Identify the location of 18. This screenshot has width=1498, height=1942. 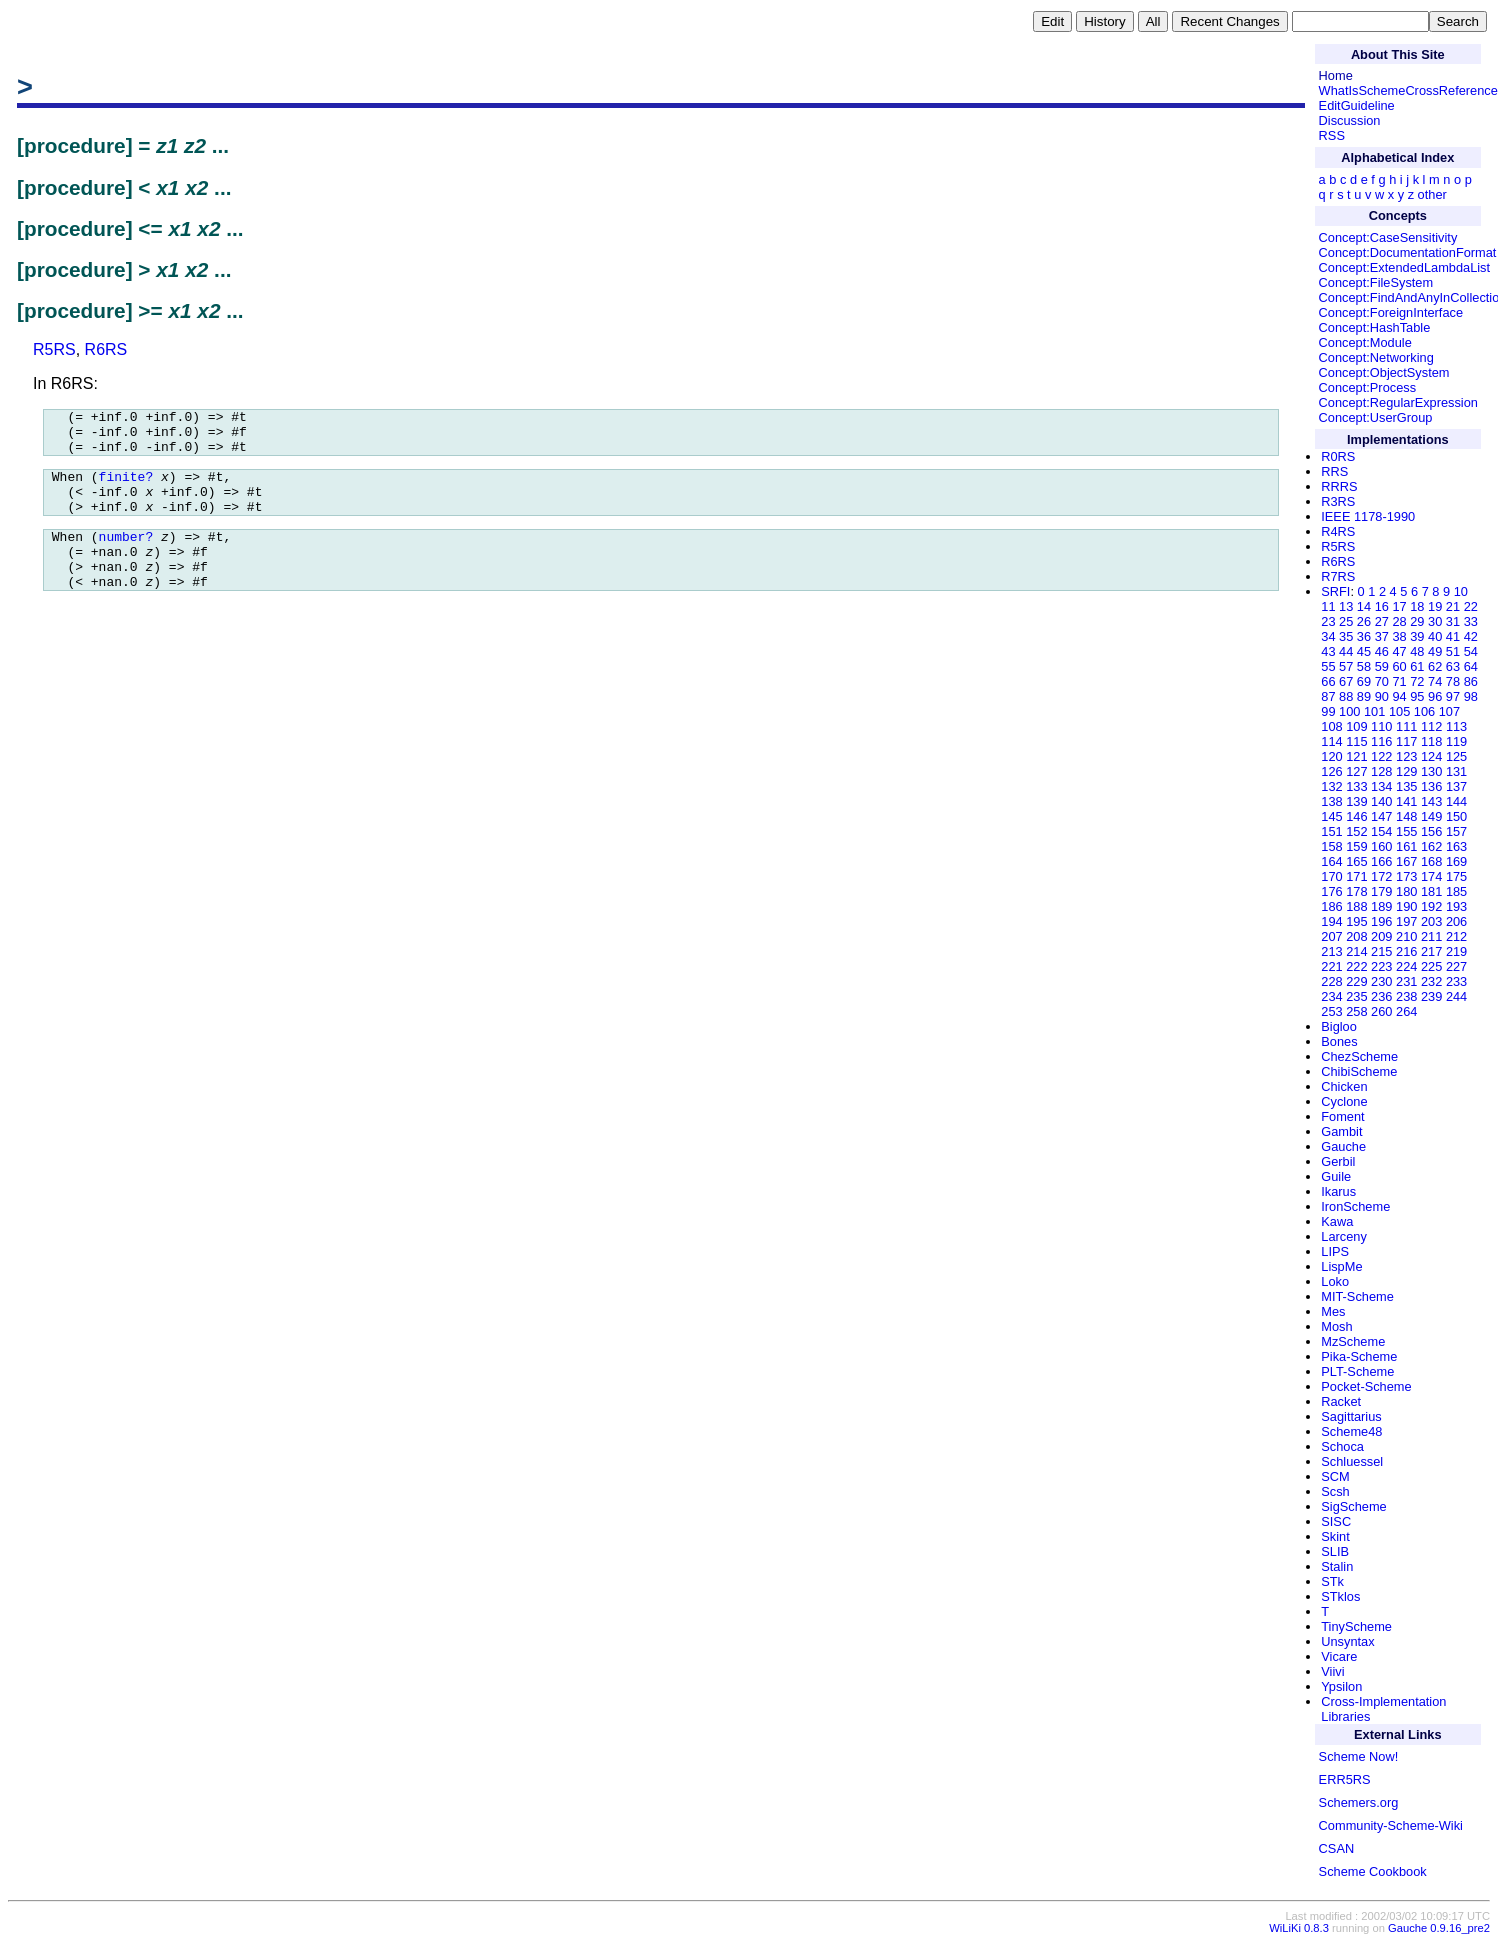
(1417, 606).